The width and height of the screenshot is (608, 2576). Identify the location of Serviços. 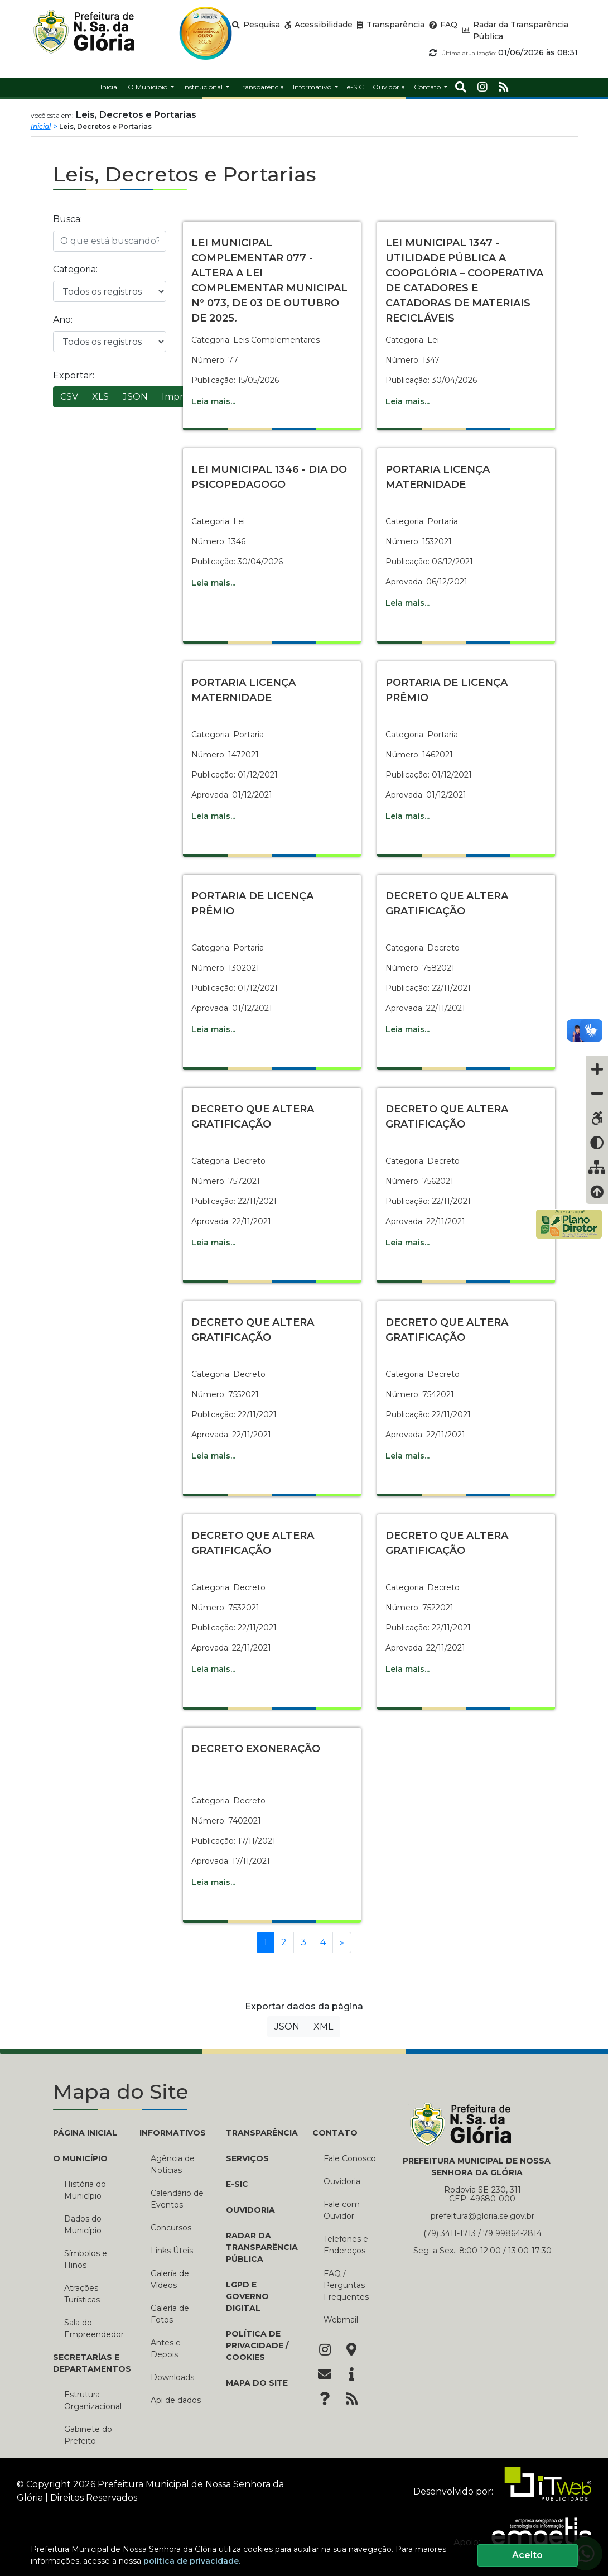
(247, 2158).